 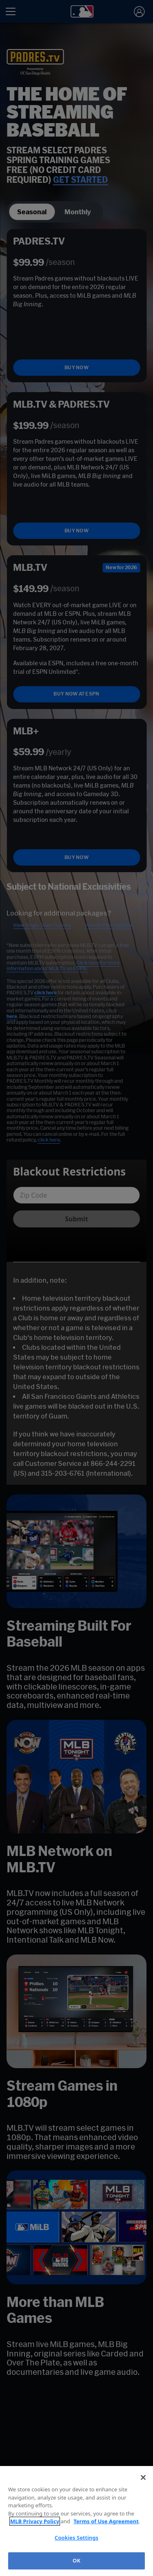 I want to click on Terms of Use Agreement, so click(x=106, y=2521).